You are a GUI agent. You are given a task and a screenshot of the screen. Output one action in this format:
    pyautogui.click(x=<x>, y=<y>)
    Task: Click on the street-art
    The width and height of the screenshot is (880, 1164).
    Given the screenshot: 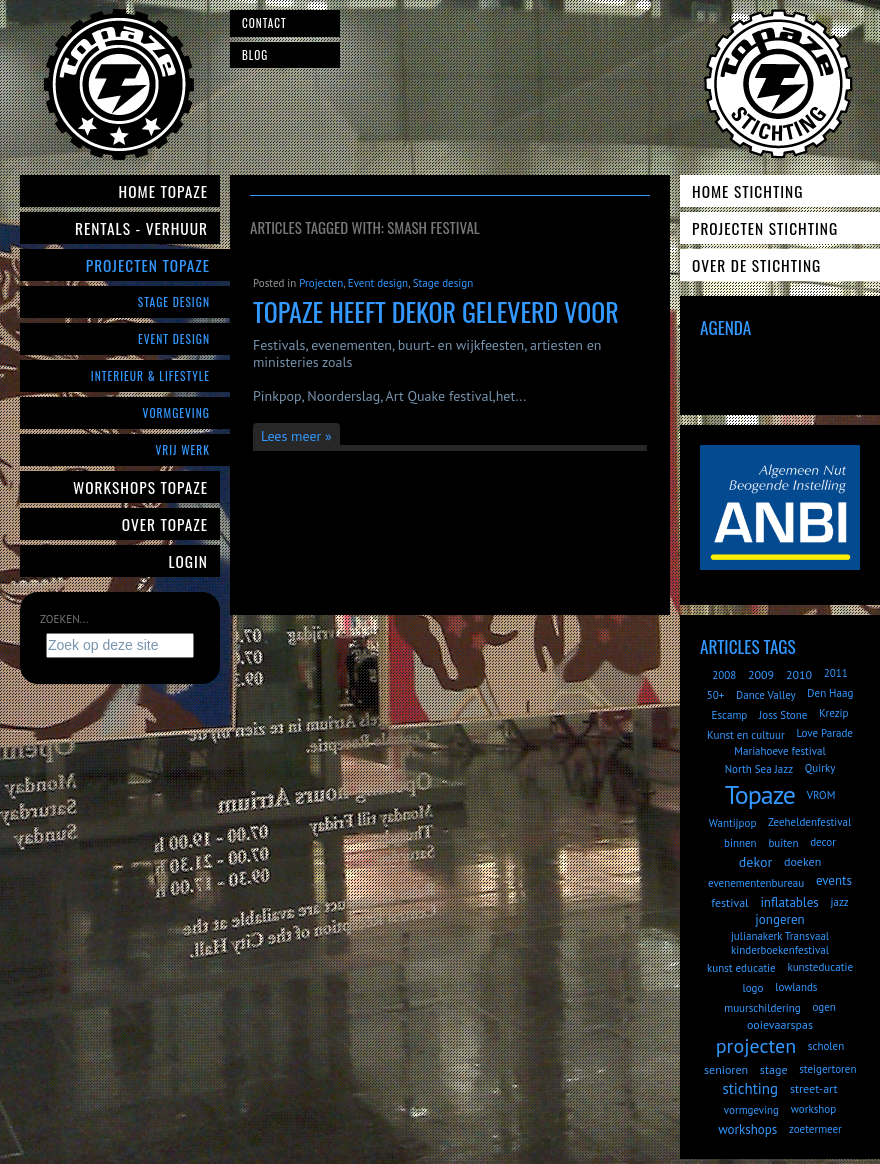 What is the action you would take?
    pyautogui.click(x=814, y=1088)
    